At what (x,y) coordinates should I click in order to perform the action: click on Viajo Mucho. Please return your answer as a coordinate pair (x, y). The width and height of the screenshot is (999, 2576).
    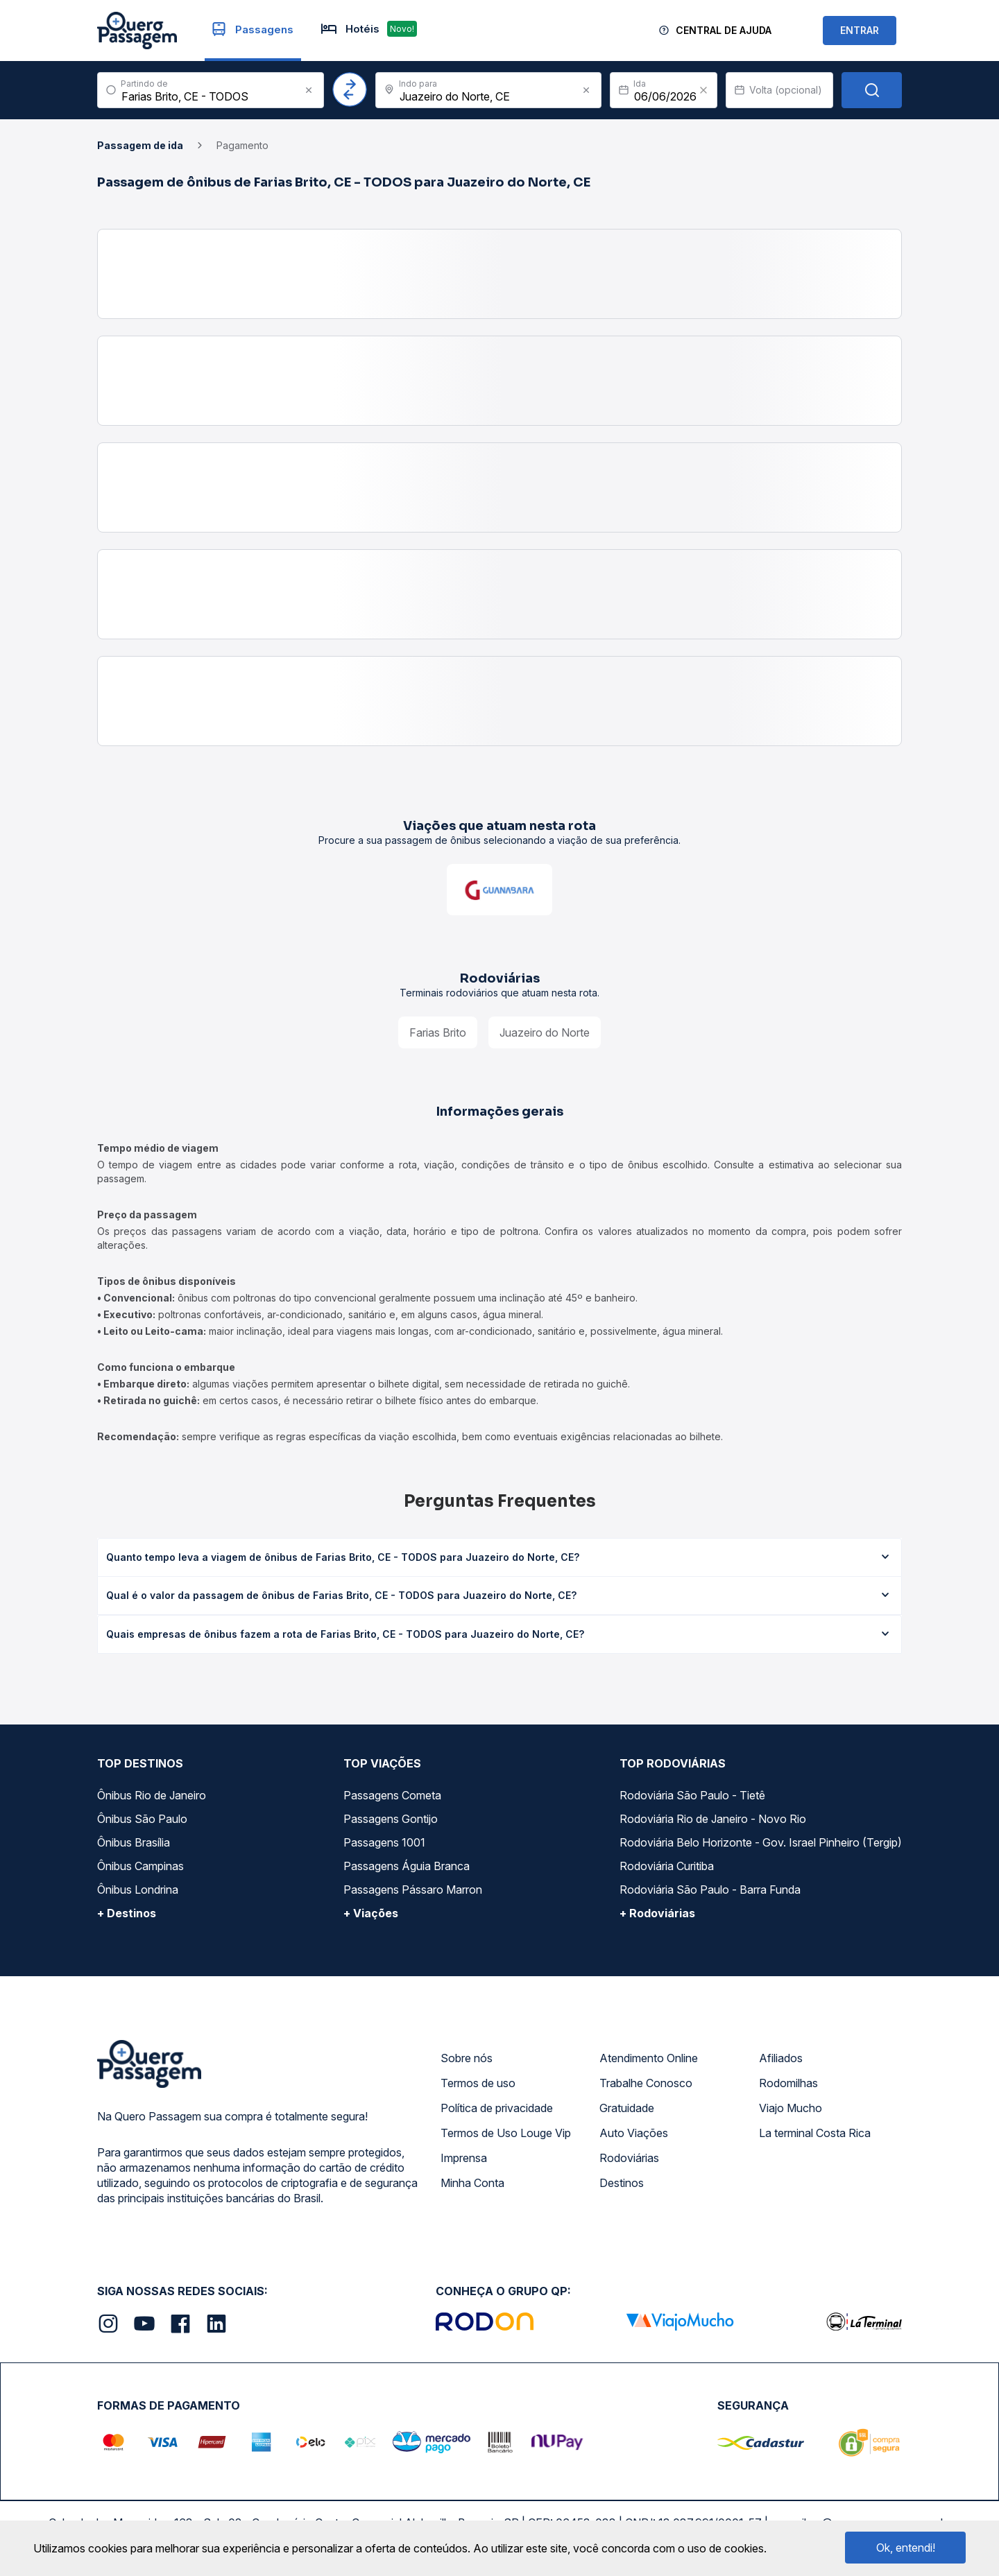
    Looking at the image, I should click on (790, 2108).